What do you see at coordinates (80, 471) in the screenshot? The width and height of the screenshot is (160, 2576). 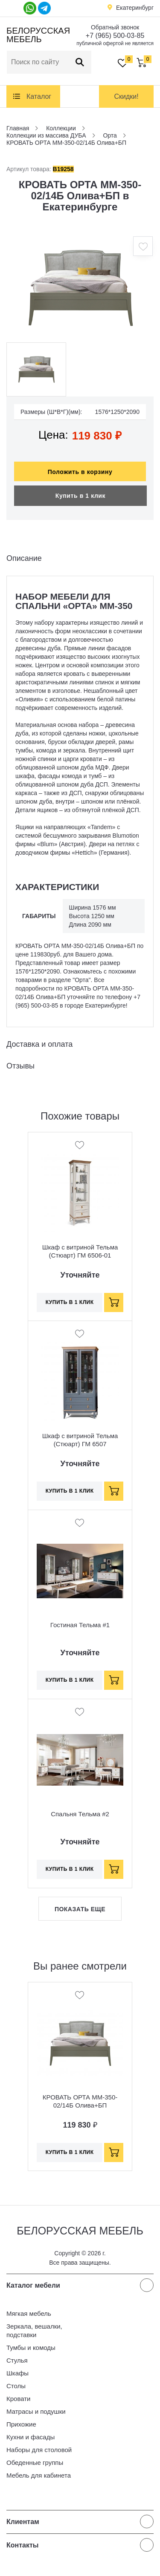 I see `Положить в корзину` at bounding box center [80, 471].